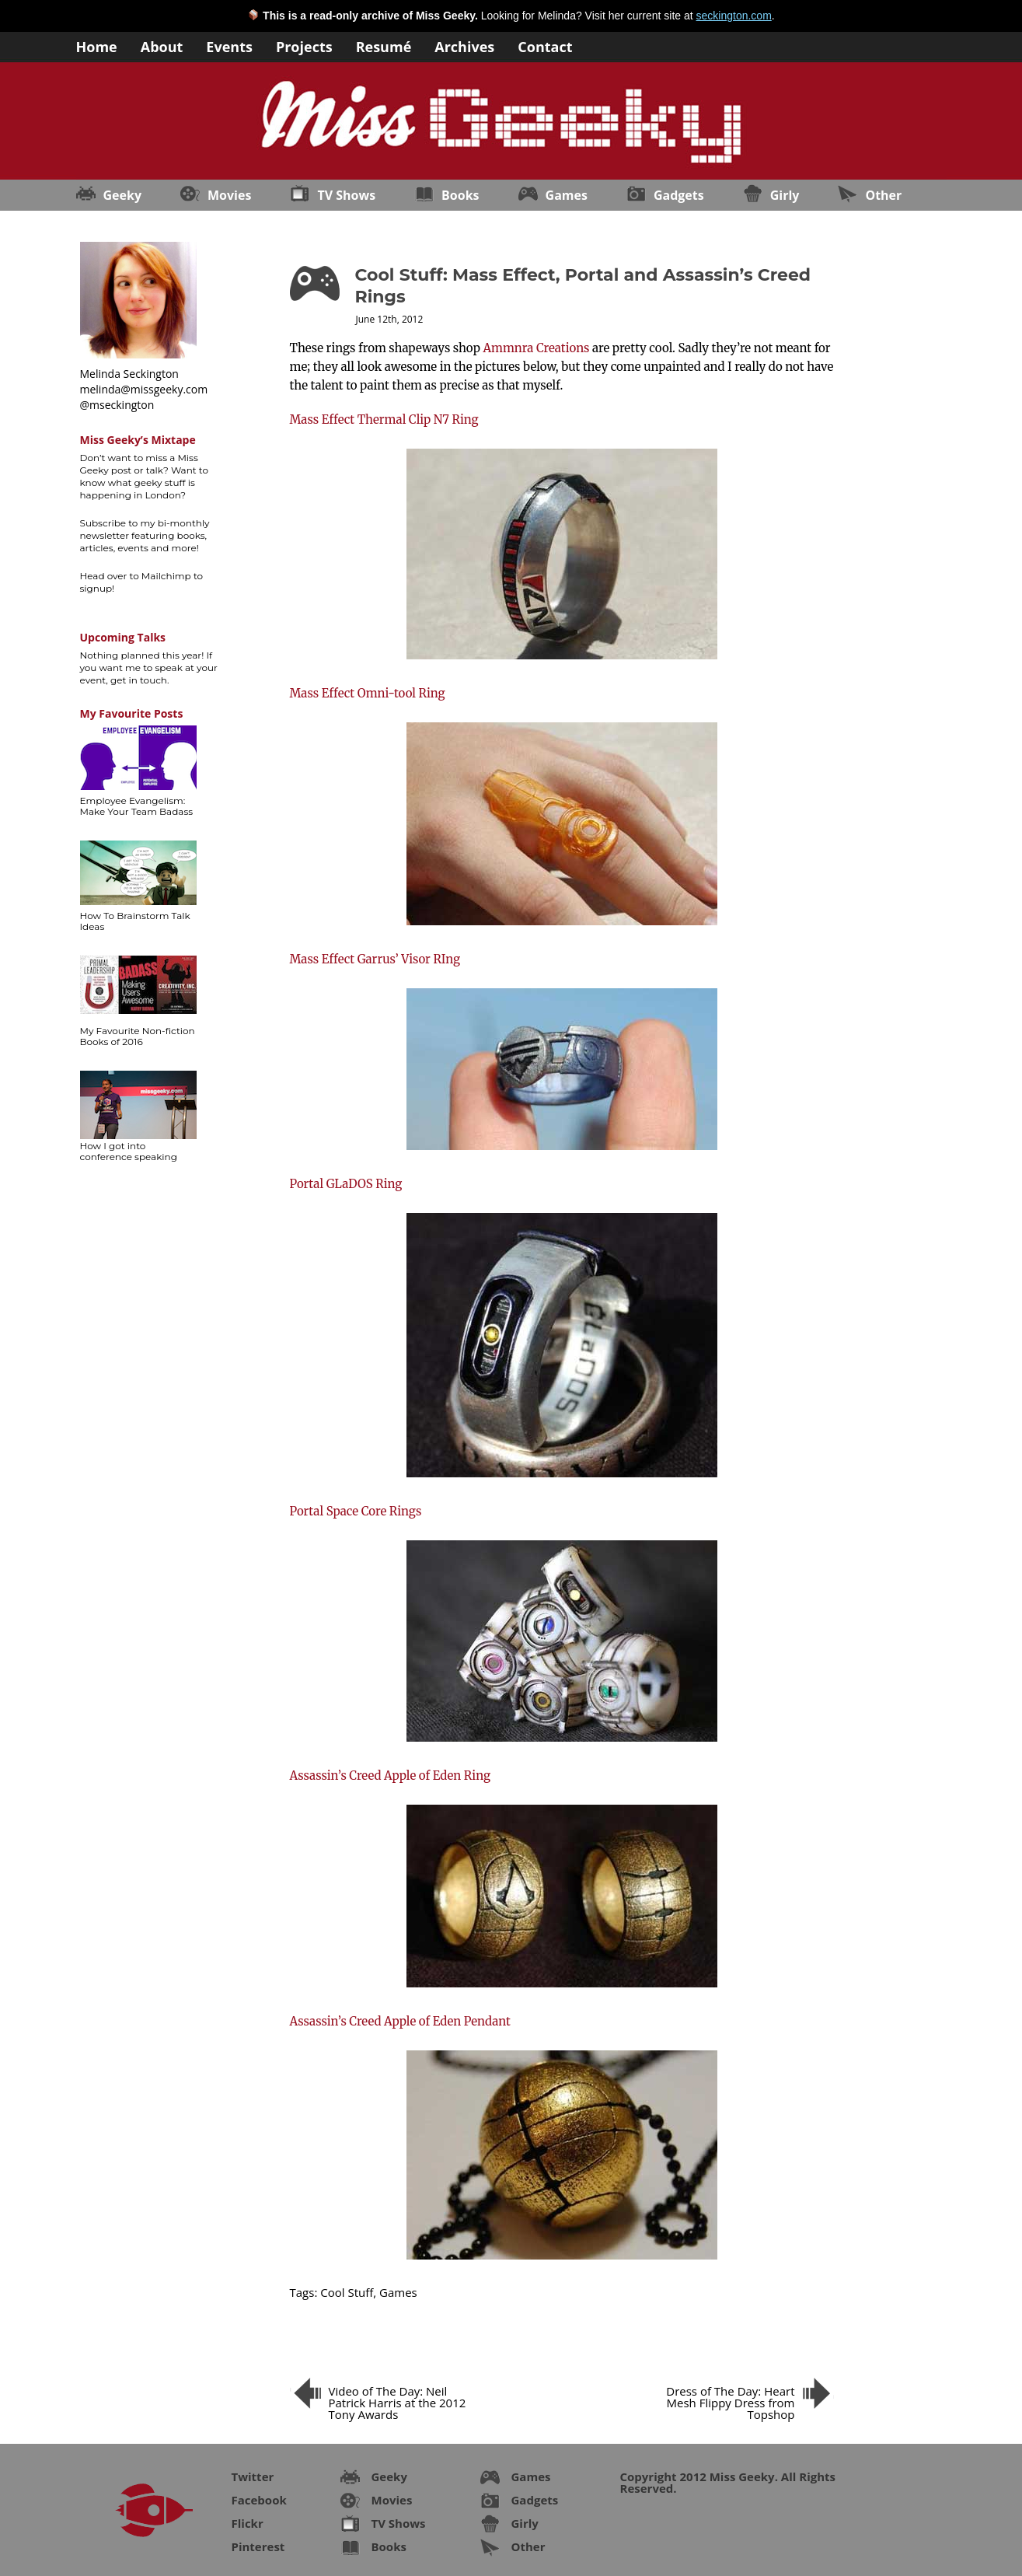 The image size is (1022, 2576). What do you see at coordinates (135, 921) in the screenshot?
I see `How To Brainstorm Talk Ideas` at bounding box center [135, 921].